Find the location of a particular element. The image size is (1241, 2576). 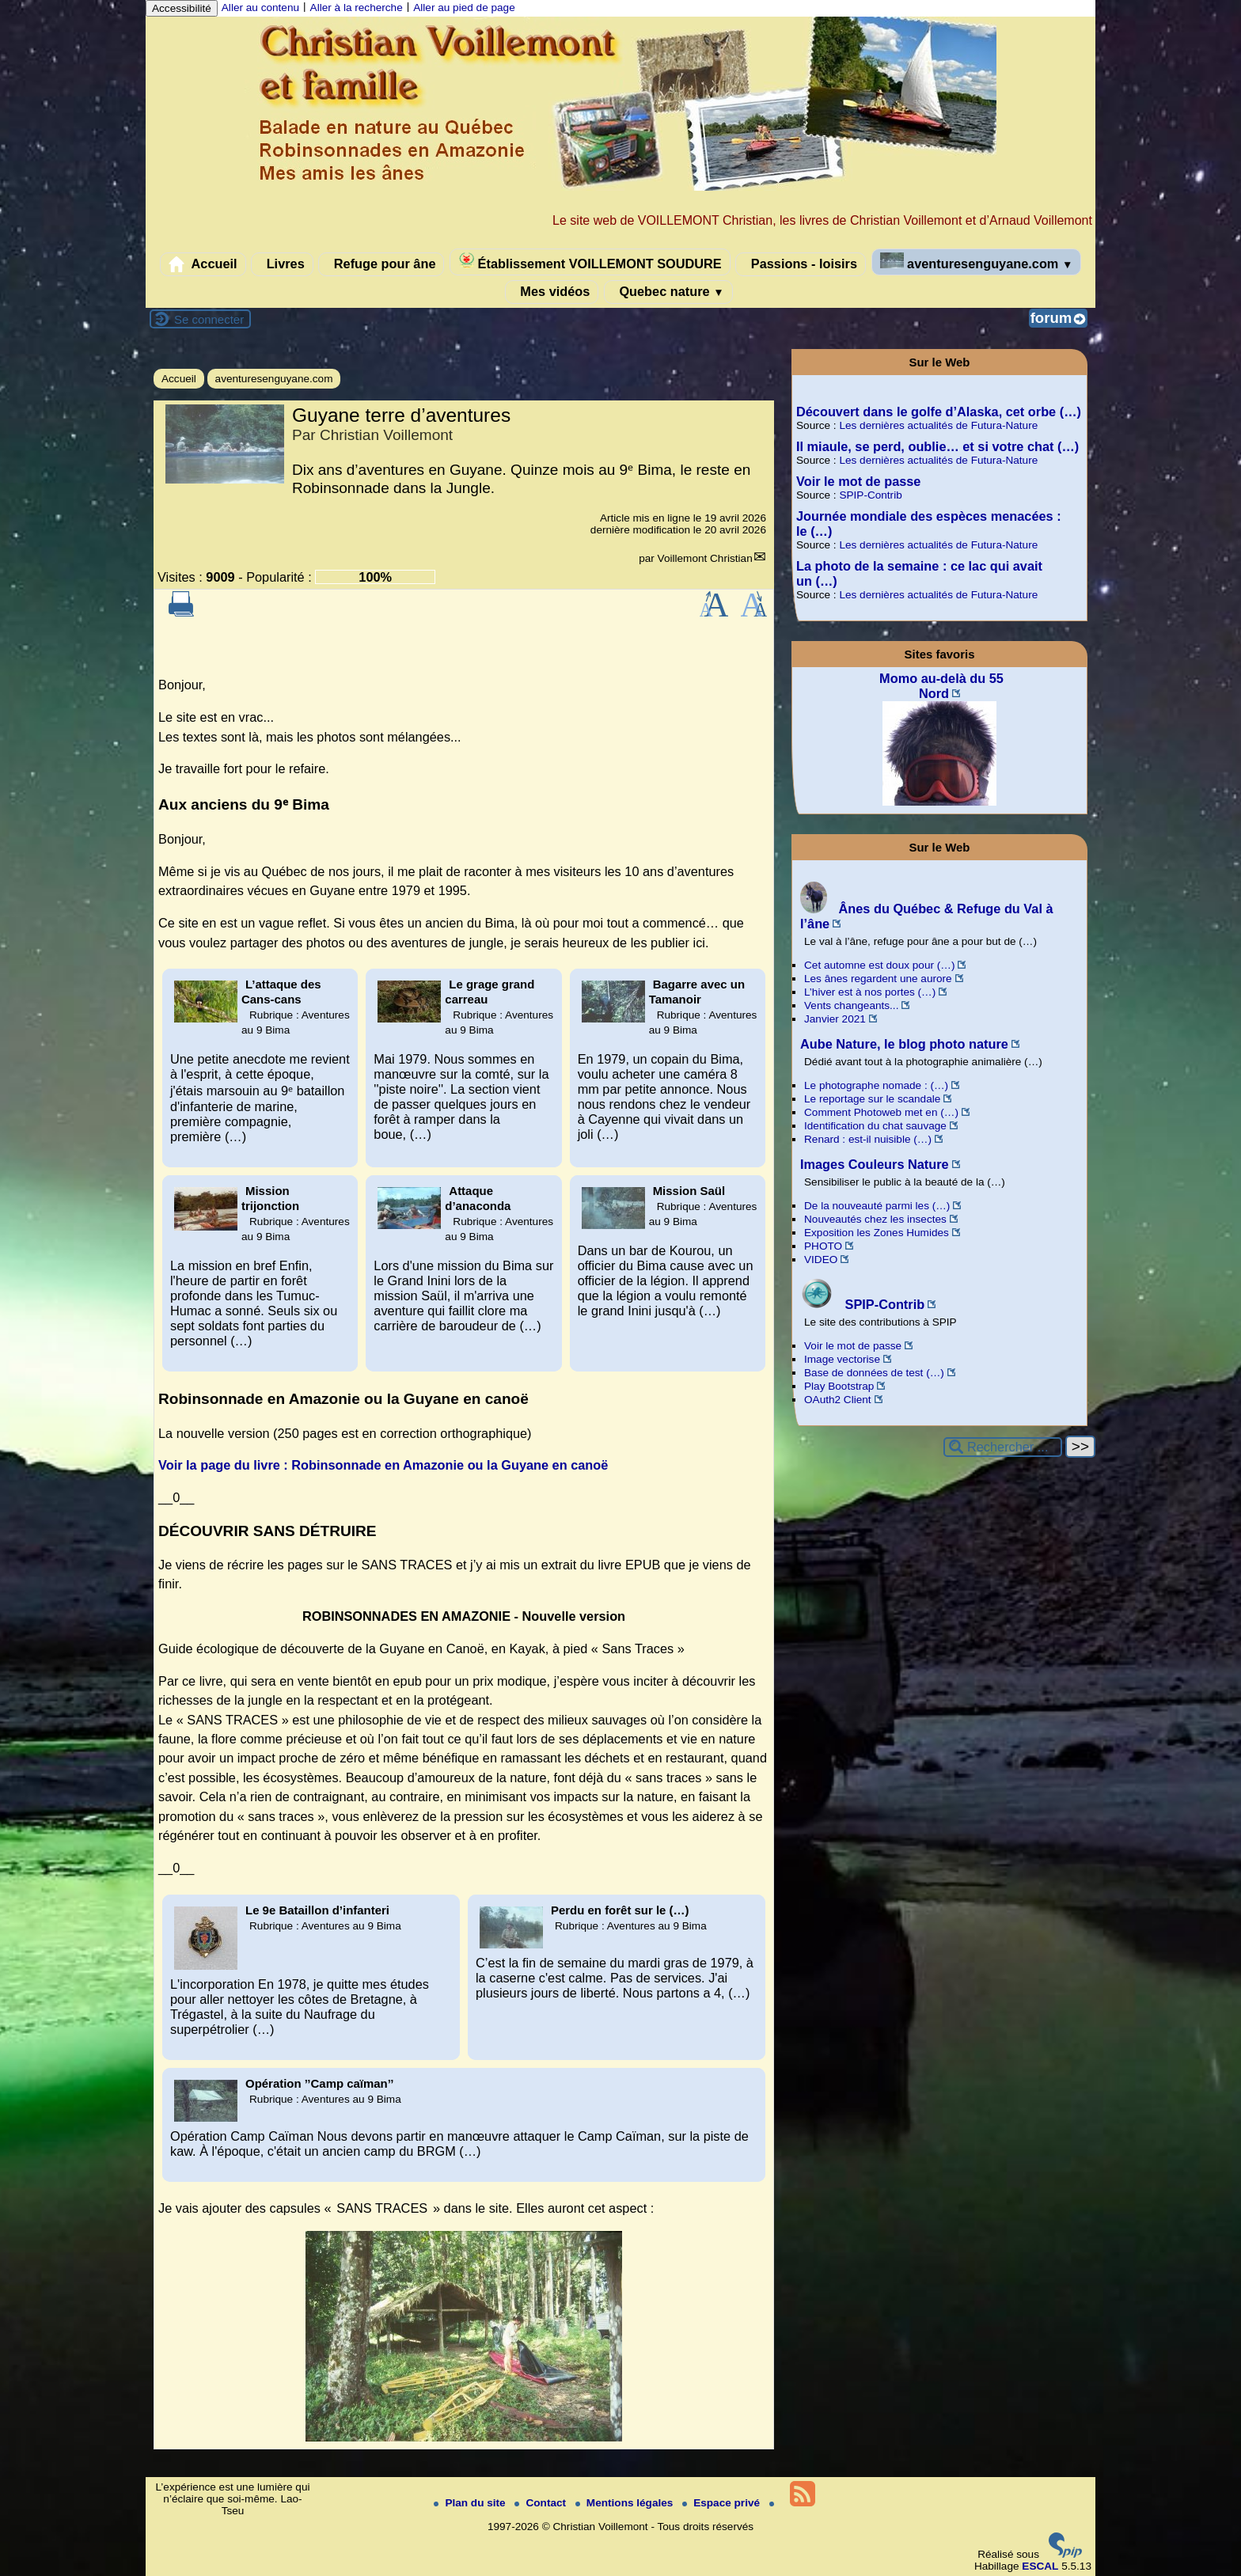

Aube Nature, le blog photo nature is located at coordinates (904, 1044).